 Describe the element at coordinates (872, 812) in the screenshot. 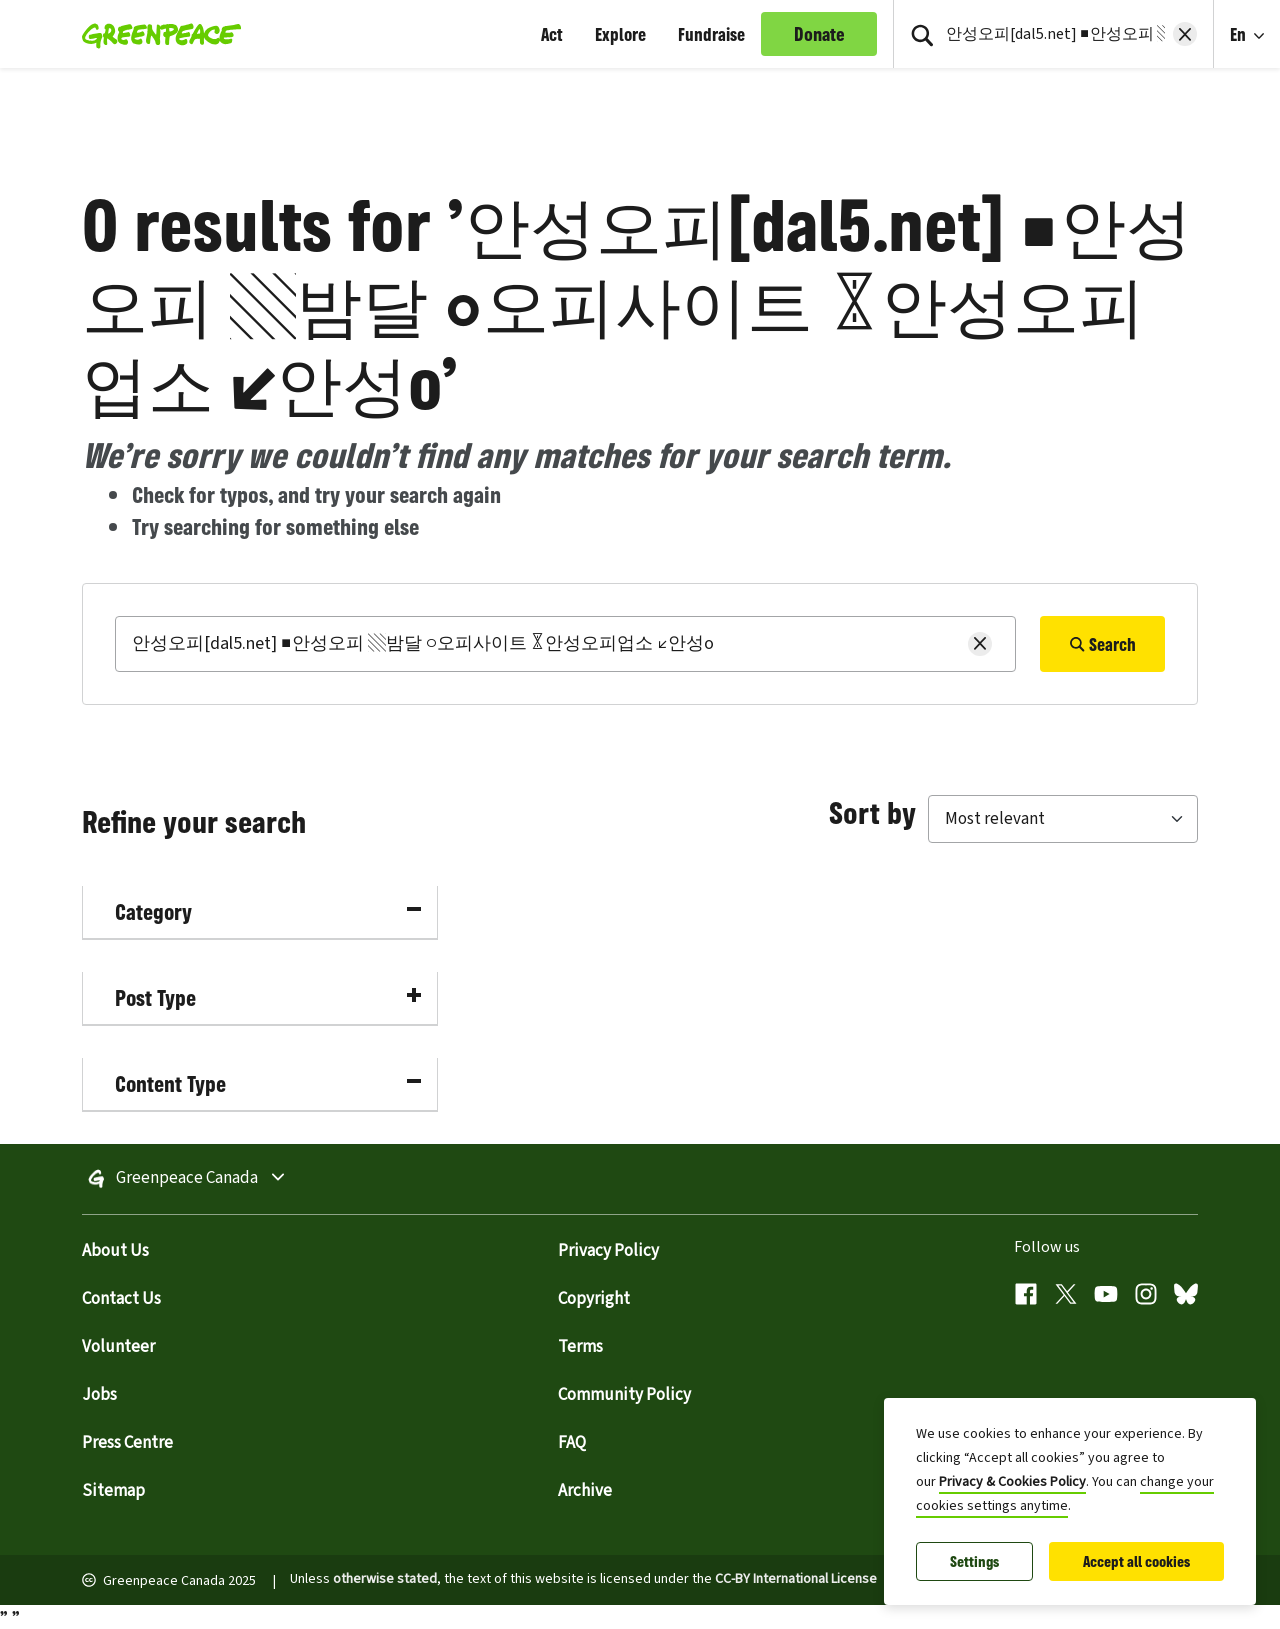

I see `Sort by` at that location.